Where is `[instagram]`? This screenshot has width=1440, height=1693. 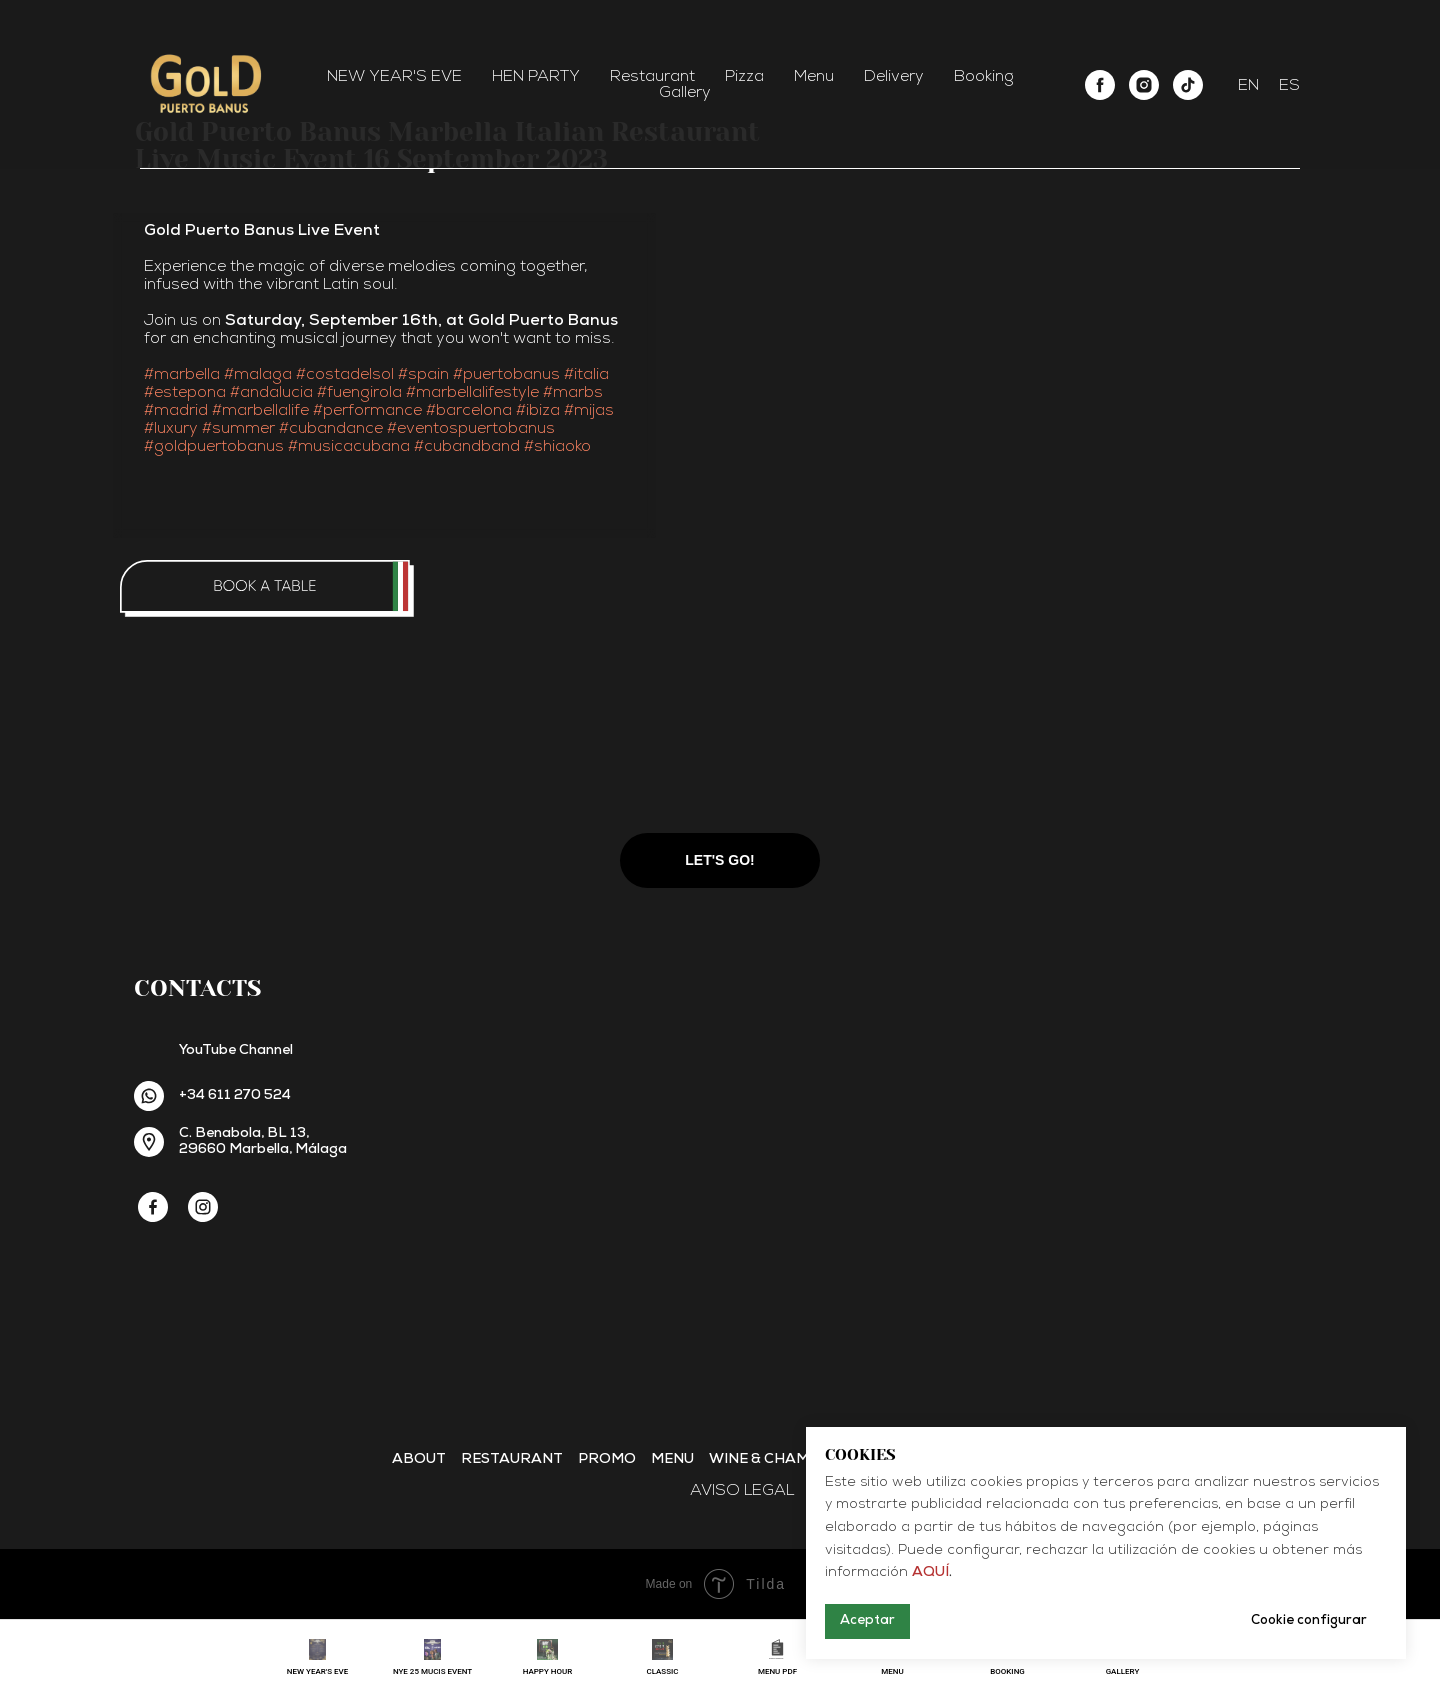
[instagram] is located at coordinates (1144, 85).